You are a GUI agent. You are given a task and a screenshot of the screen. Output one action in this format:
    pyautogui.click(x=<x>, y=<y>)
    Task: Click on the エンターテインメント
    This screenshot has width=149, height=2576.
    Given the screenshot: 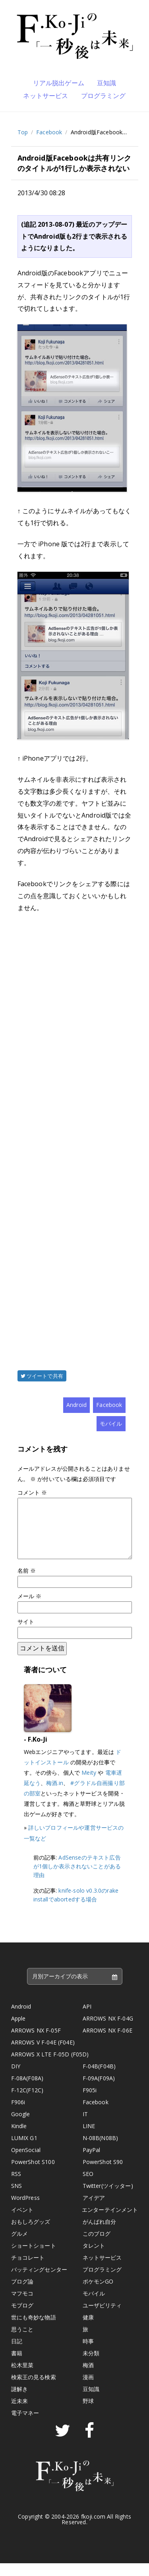 What is the action you would take?
    pyautogui.click(x=110, y=2222)
    